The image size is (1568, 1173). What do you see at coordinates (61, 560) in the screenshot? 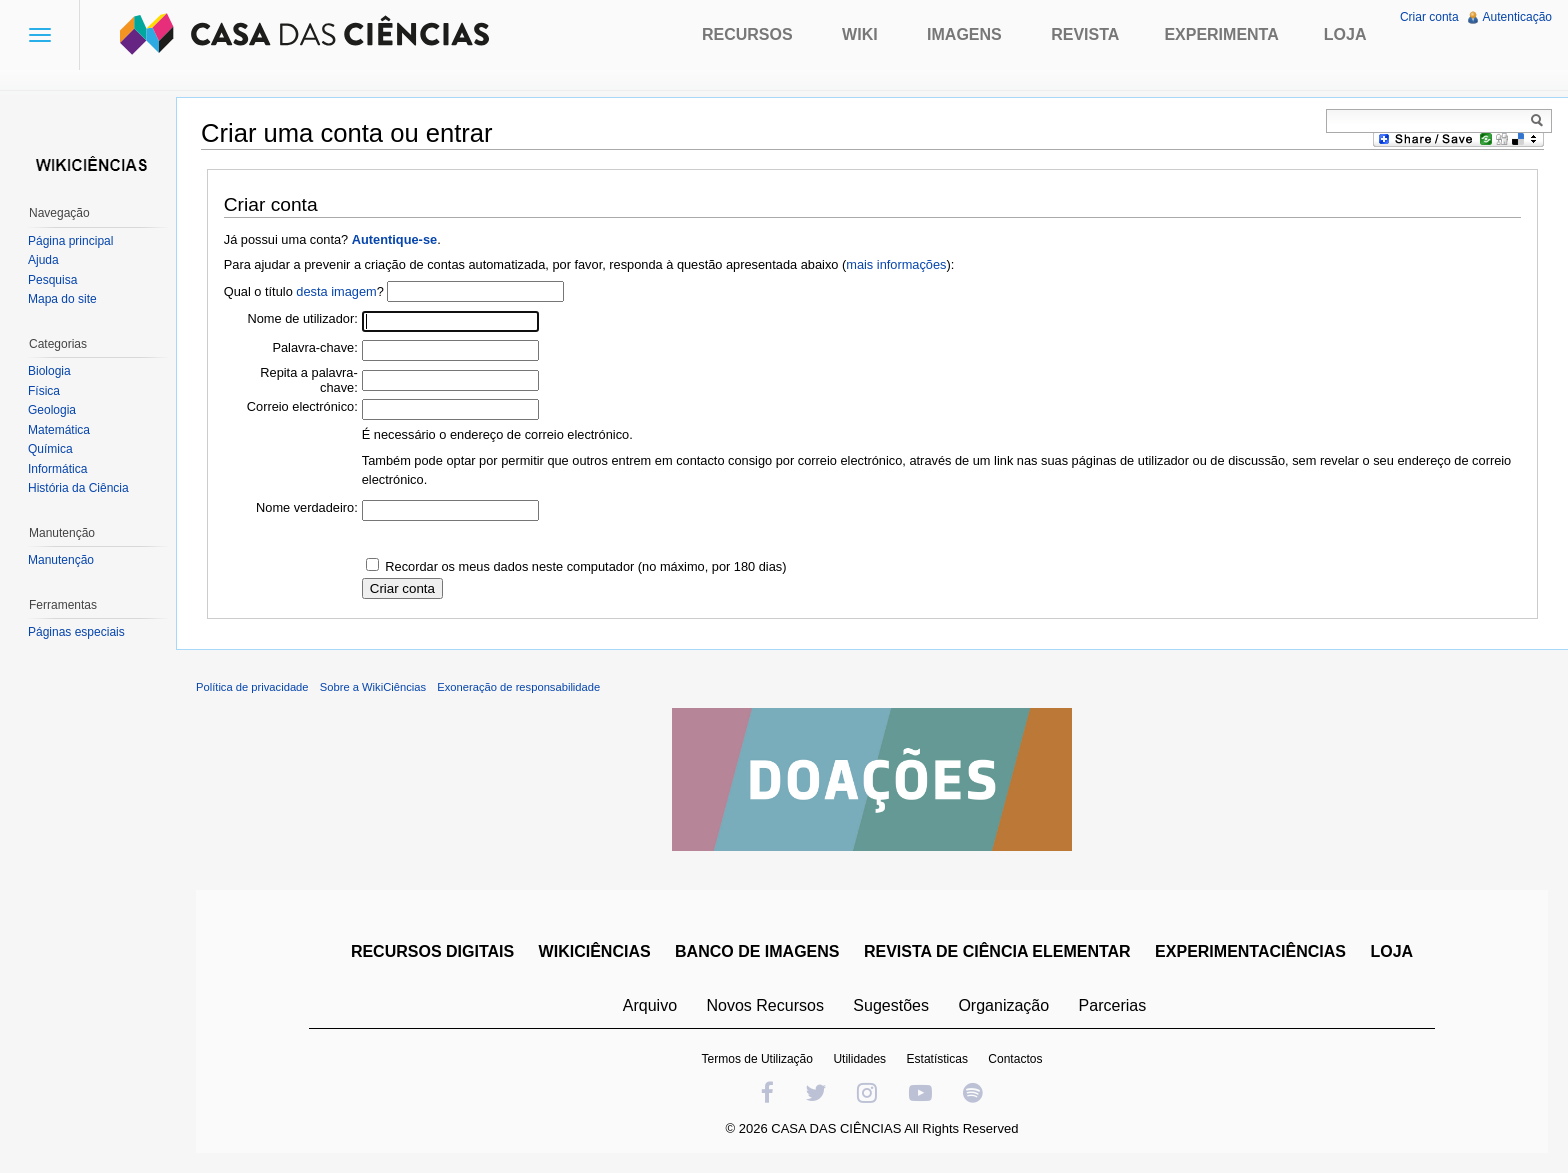
I see `Manutenção` at bounding box center [61, 560].